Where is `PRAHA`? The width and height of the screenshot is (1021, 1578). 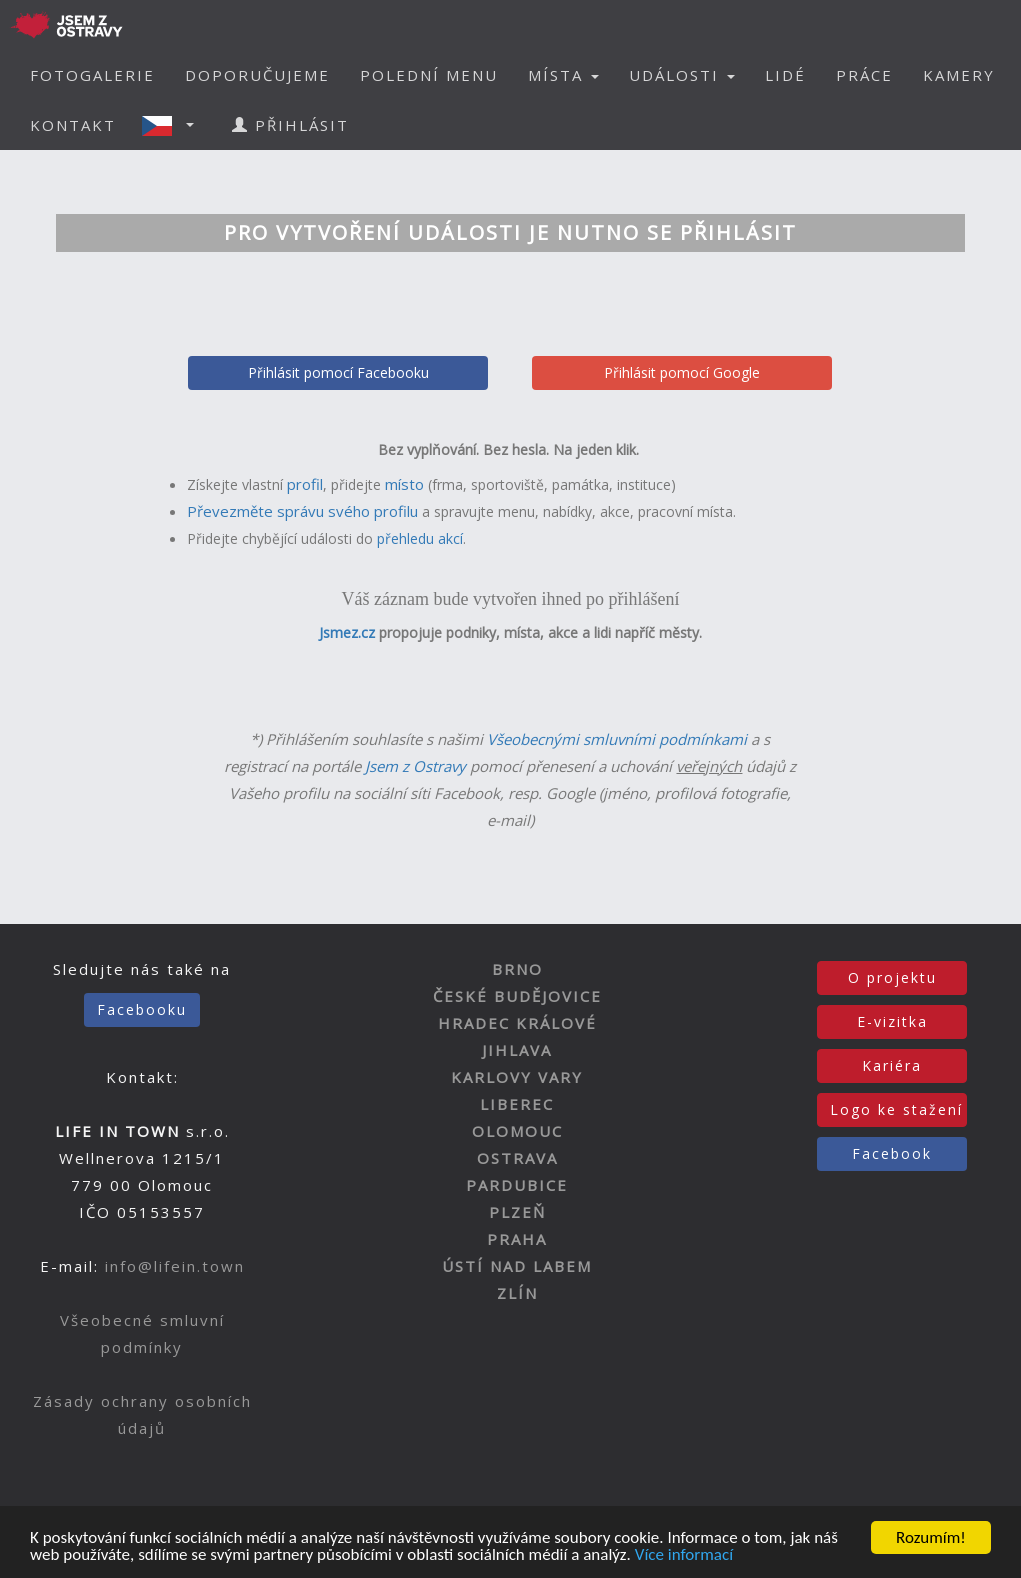
PRAHA is located at coordinates (517, 1239).